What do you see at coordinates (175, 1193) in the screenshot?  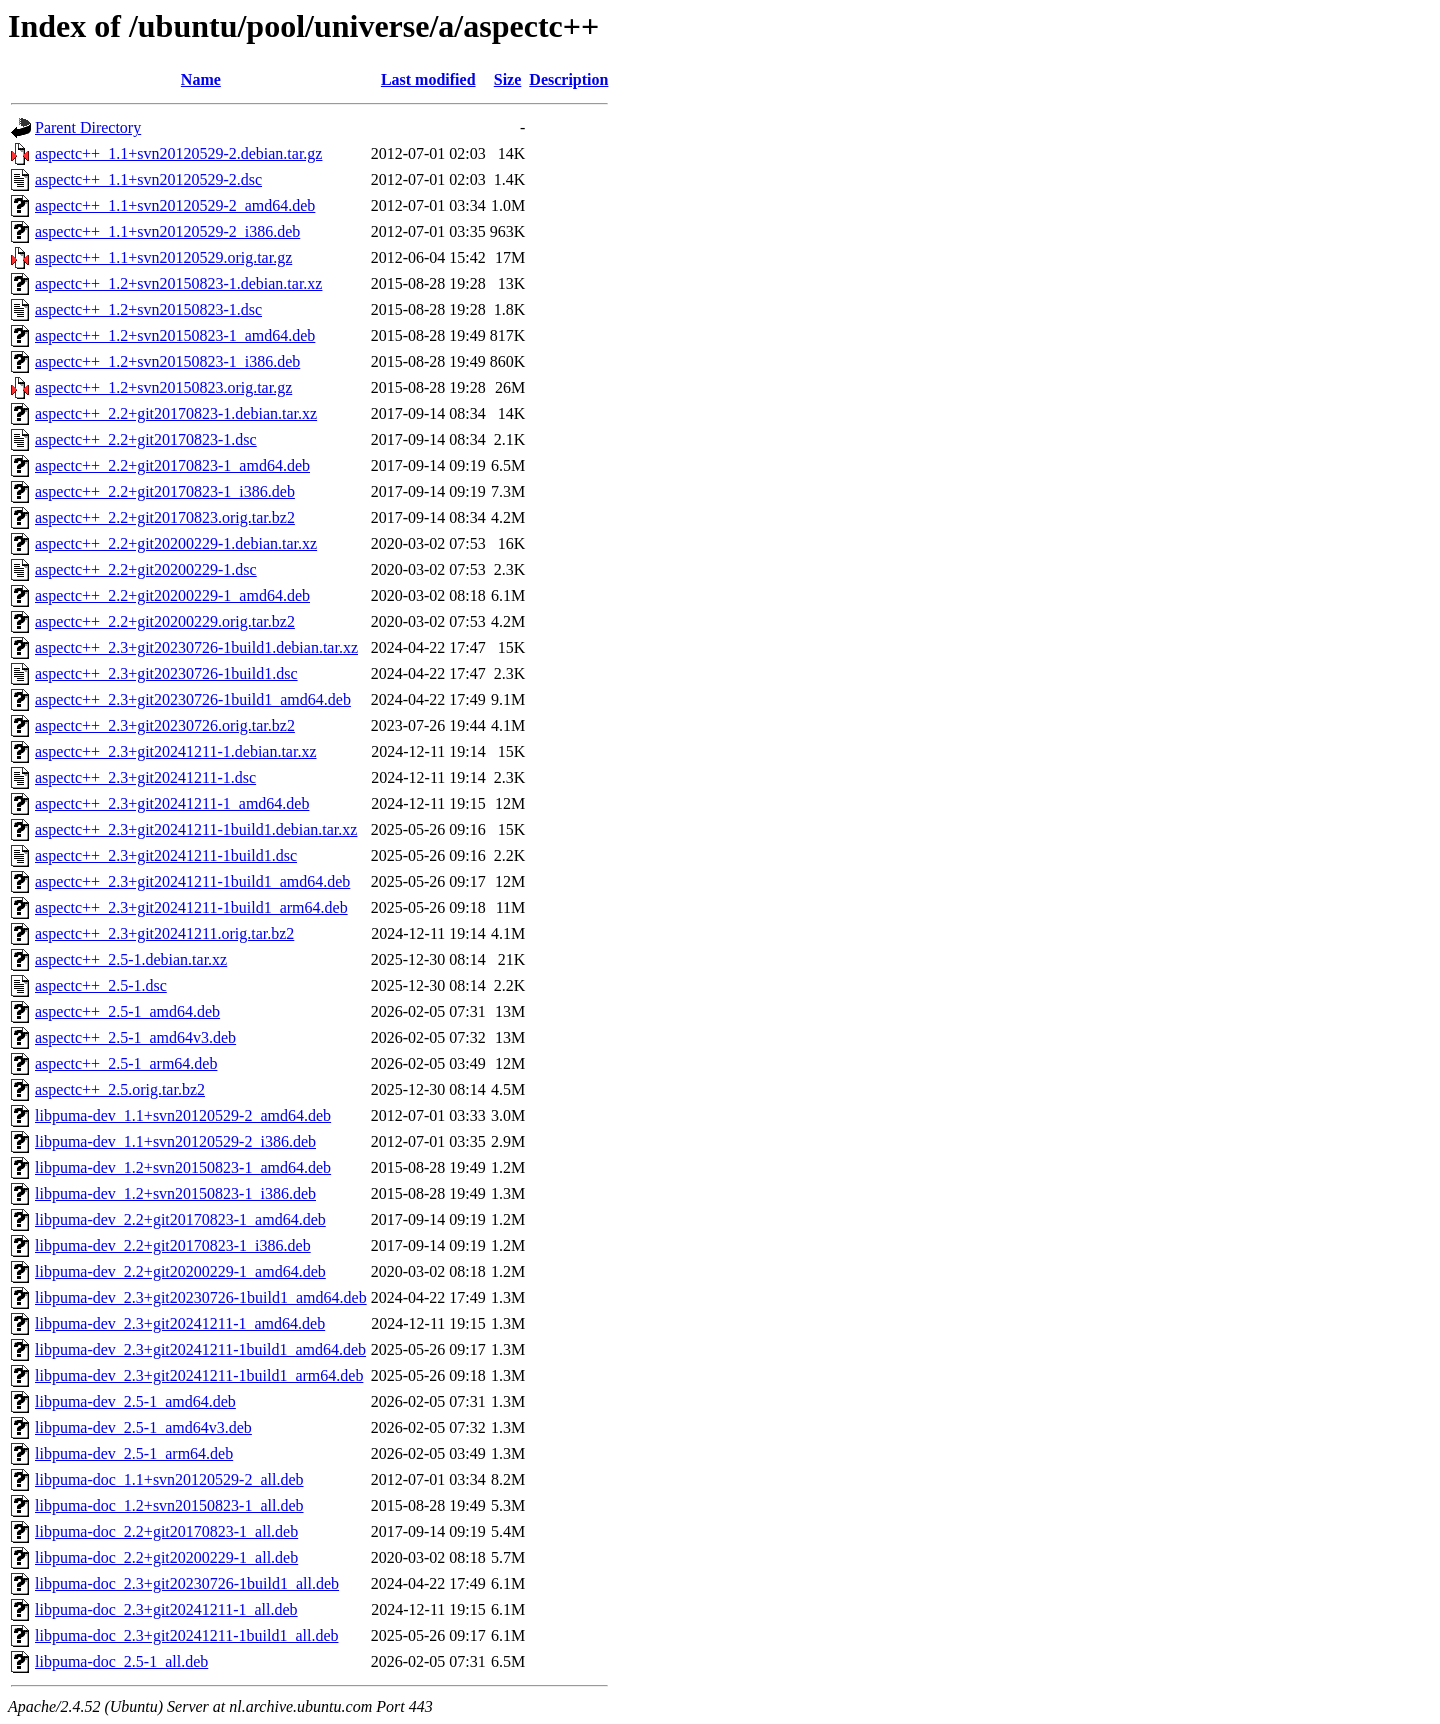 I see `libpuma-dev_1.2+svn20150823-1_i386.deb` at bounding box center [175, 1193].